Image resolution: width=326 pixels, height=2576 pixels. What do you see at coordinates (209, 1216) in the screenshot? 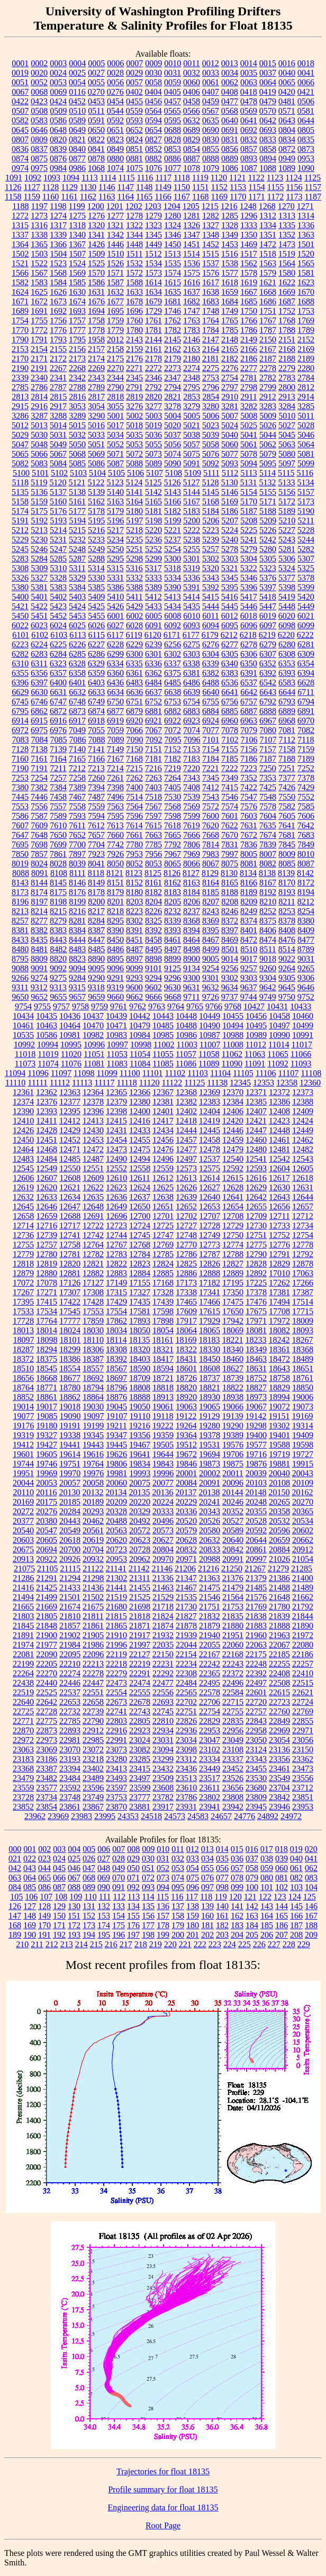
I see `12707` at bounding box center [209, 1216].